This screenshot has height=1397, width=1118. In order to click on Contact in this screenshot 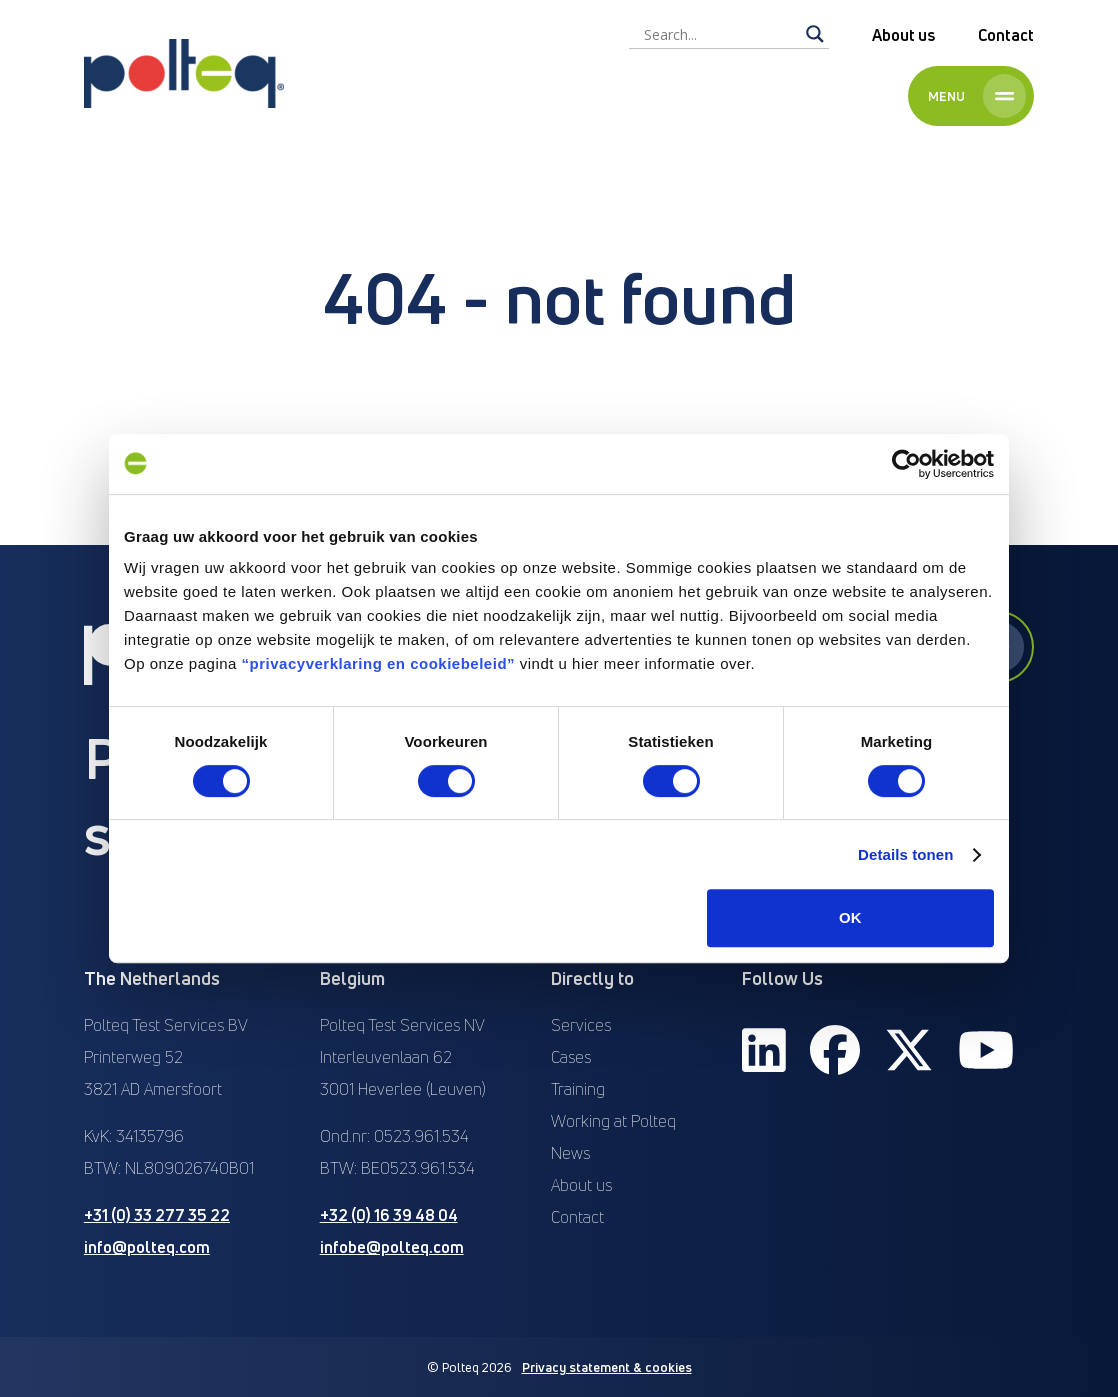, I will do `click(1006, 35)`.